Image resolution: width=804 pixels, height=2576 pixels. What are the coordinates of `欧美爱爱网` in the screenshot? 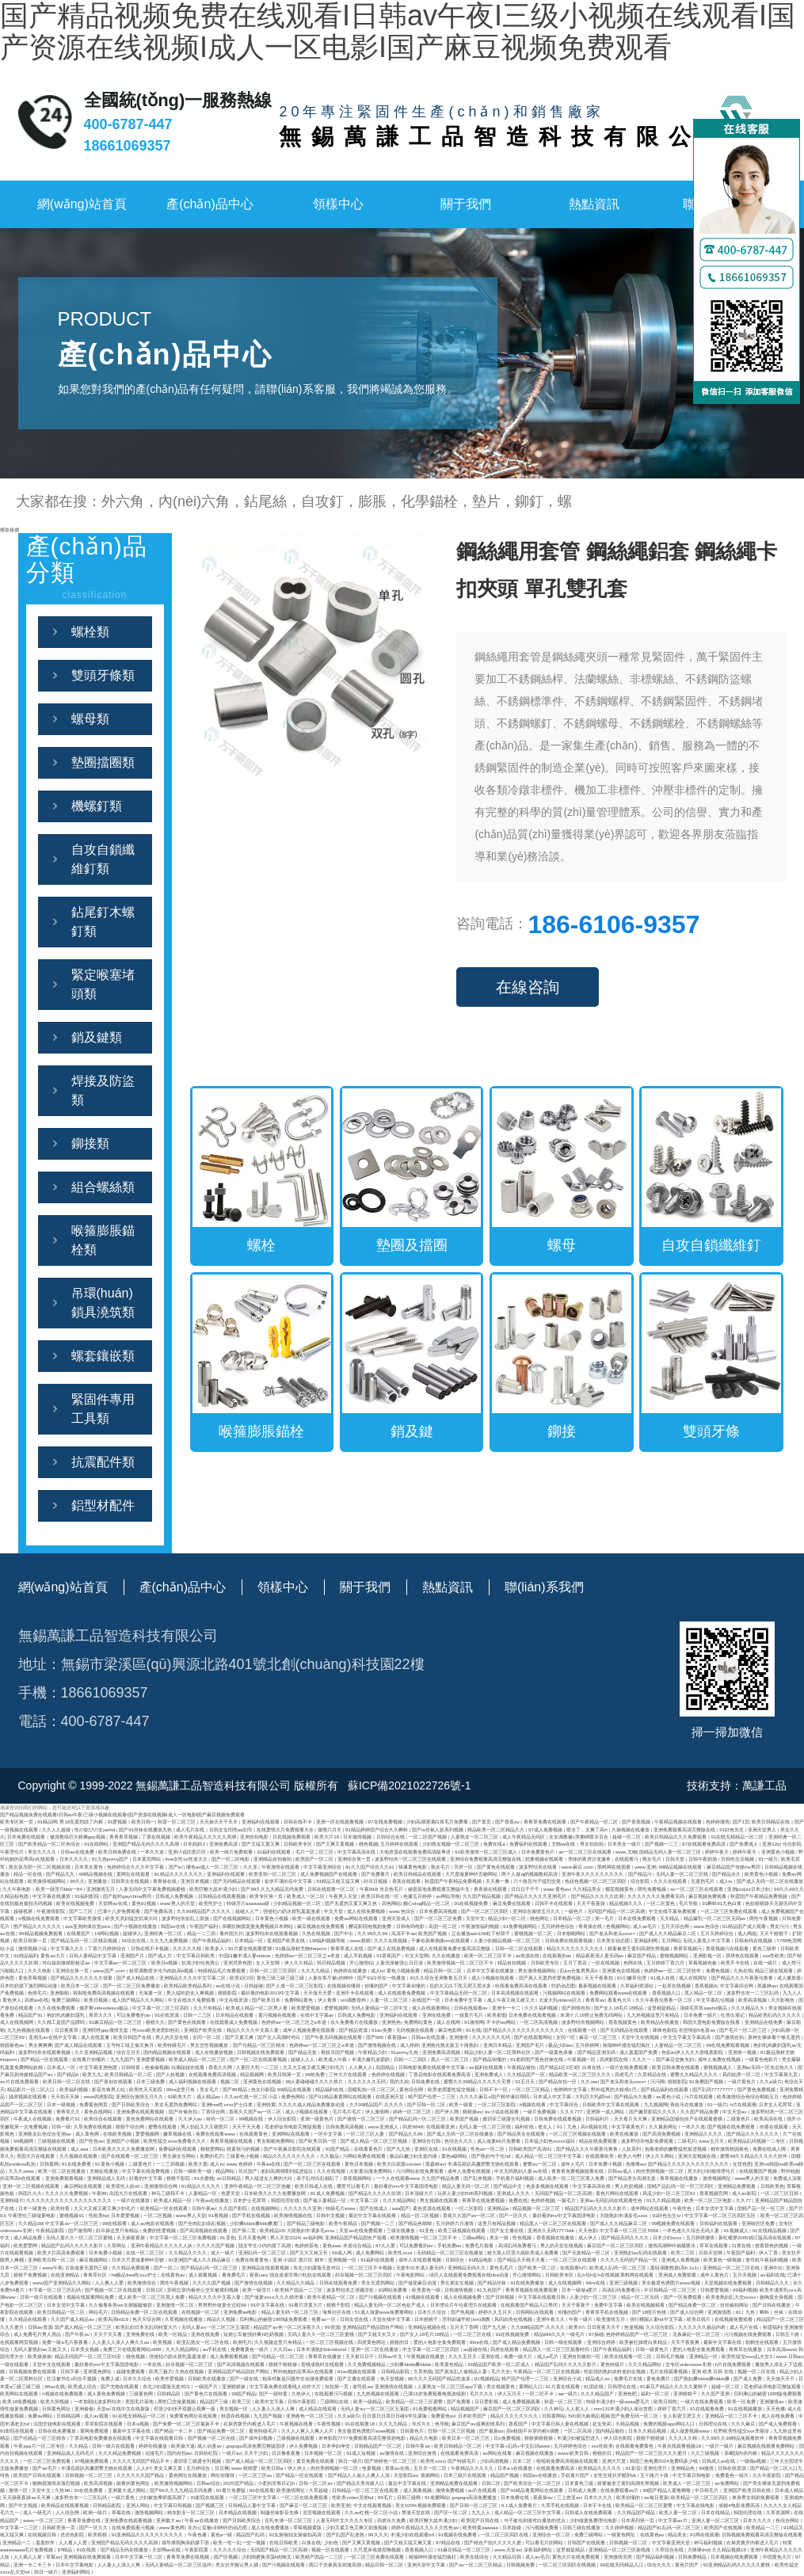 It's located at (26, 2245).